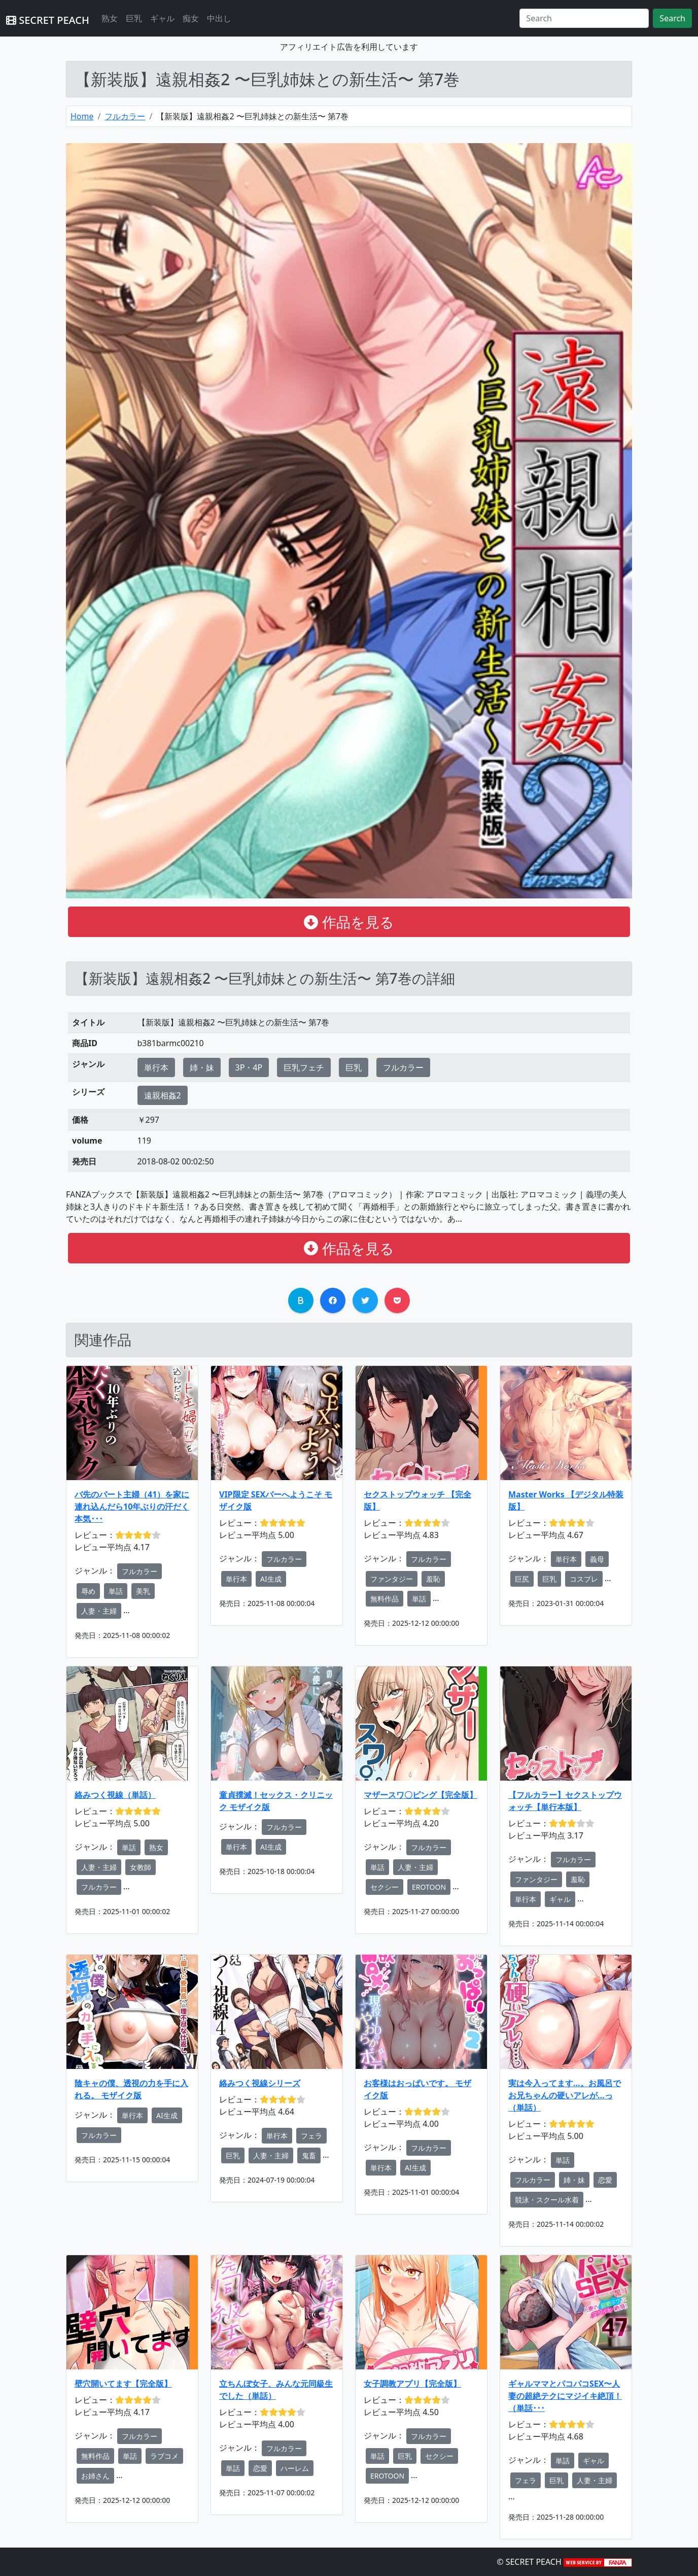  I want to click on [Search], so click(584, 18).